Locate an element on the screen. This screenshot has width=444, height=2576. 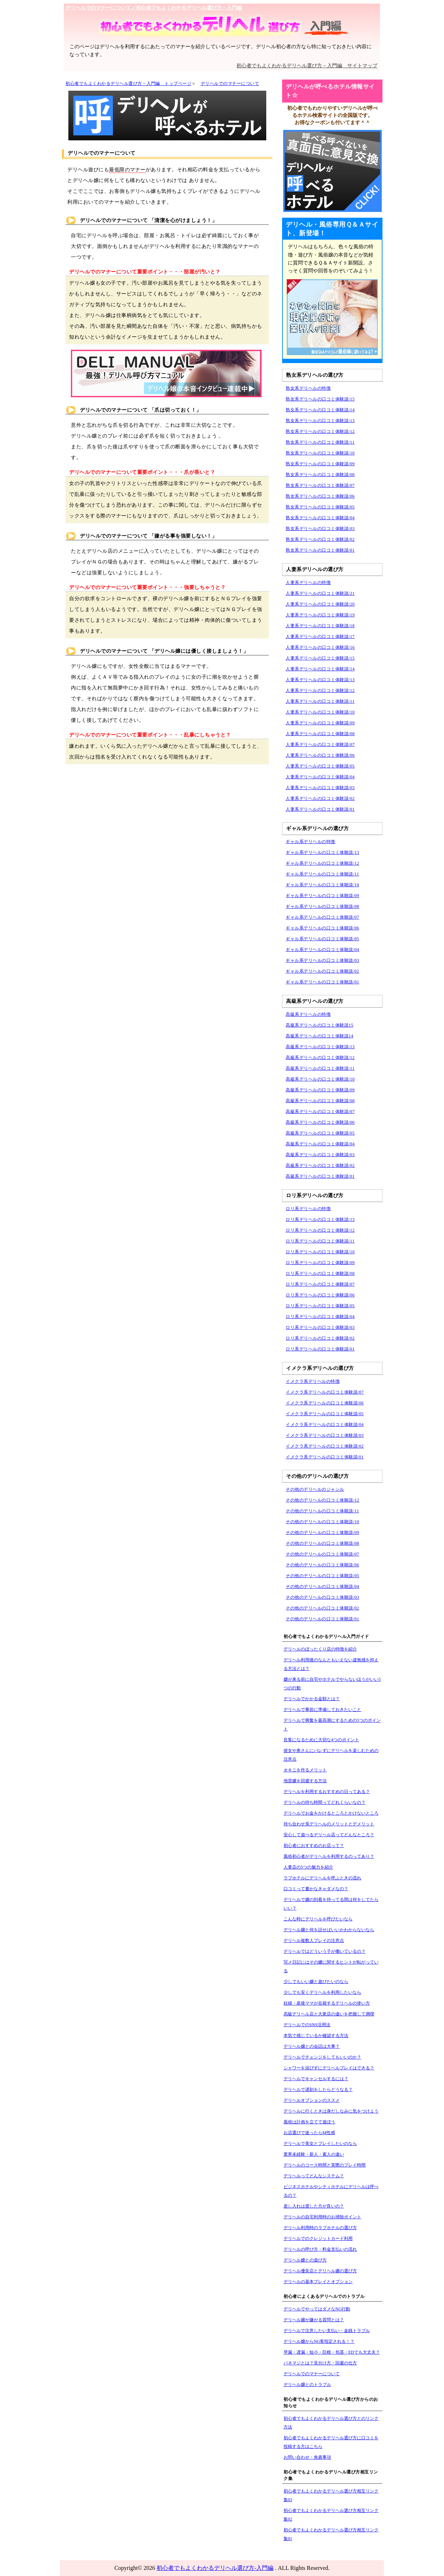
熟女系デリヘルの口コミ体験談/01 is located at coordinates (320, 550).